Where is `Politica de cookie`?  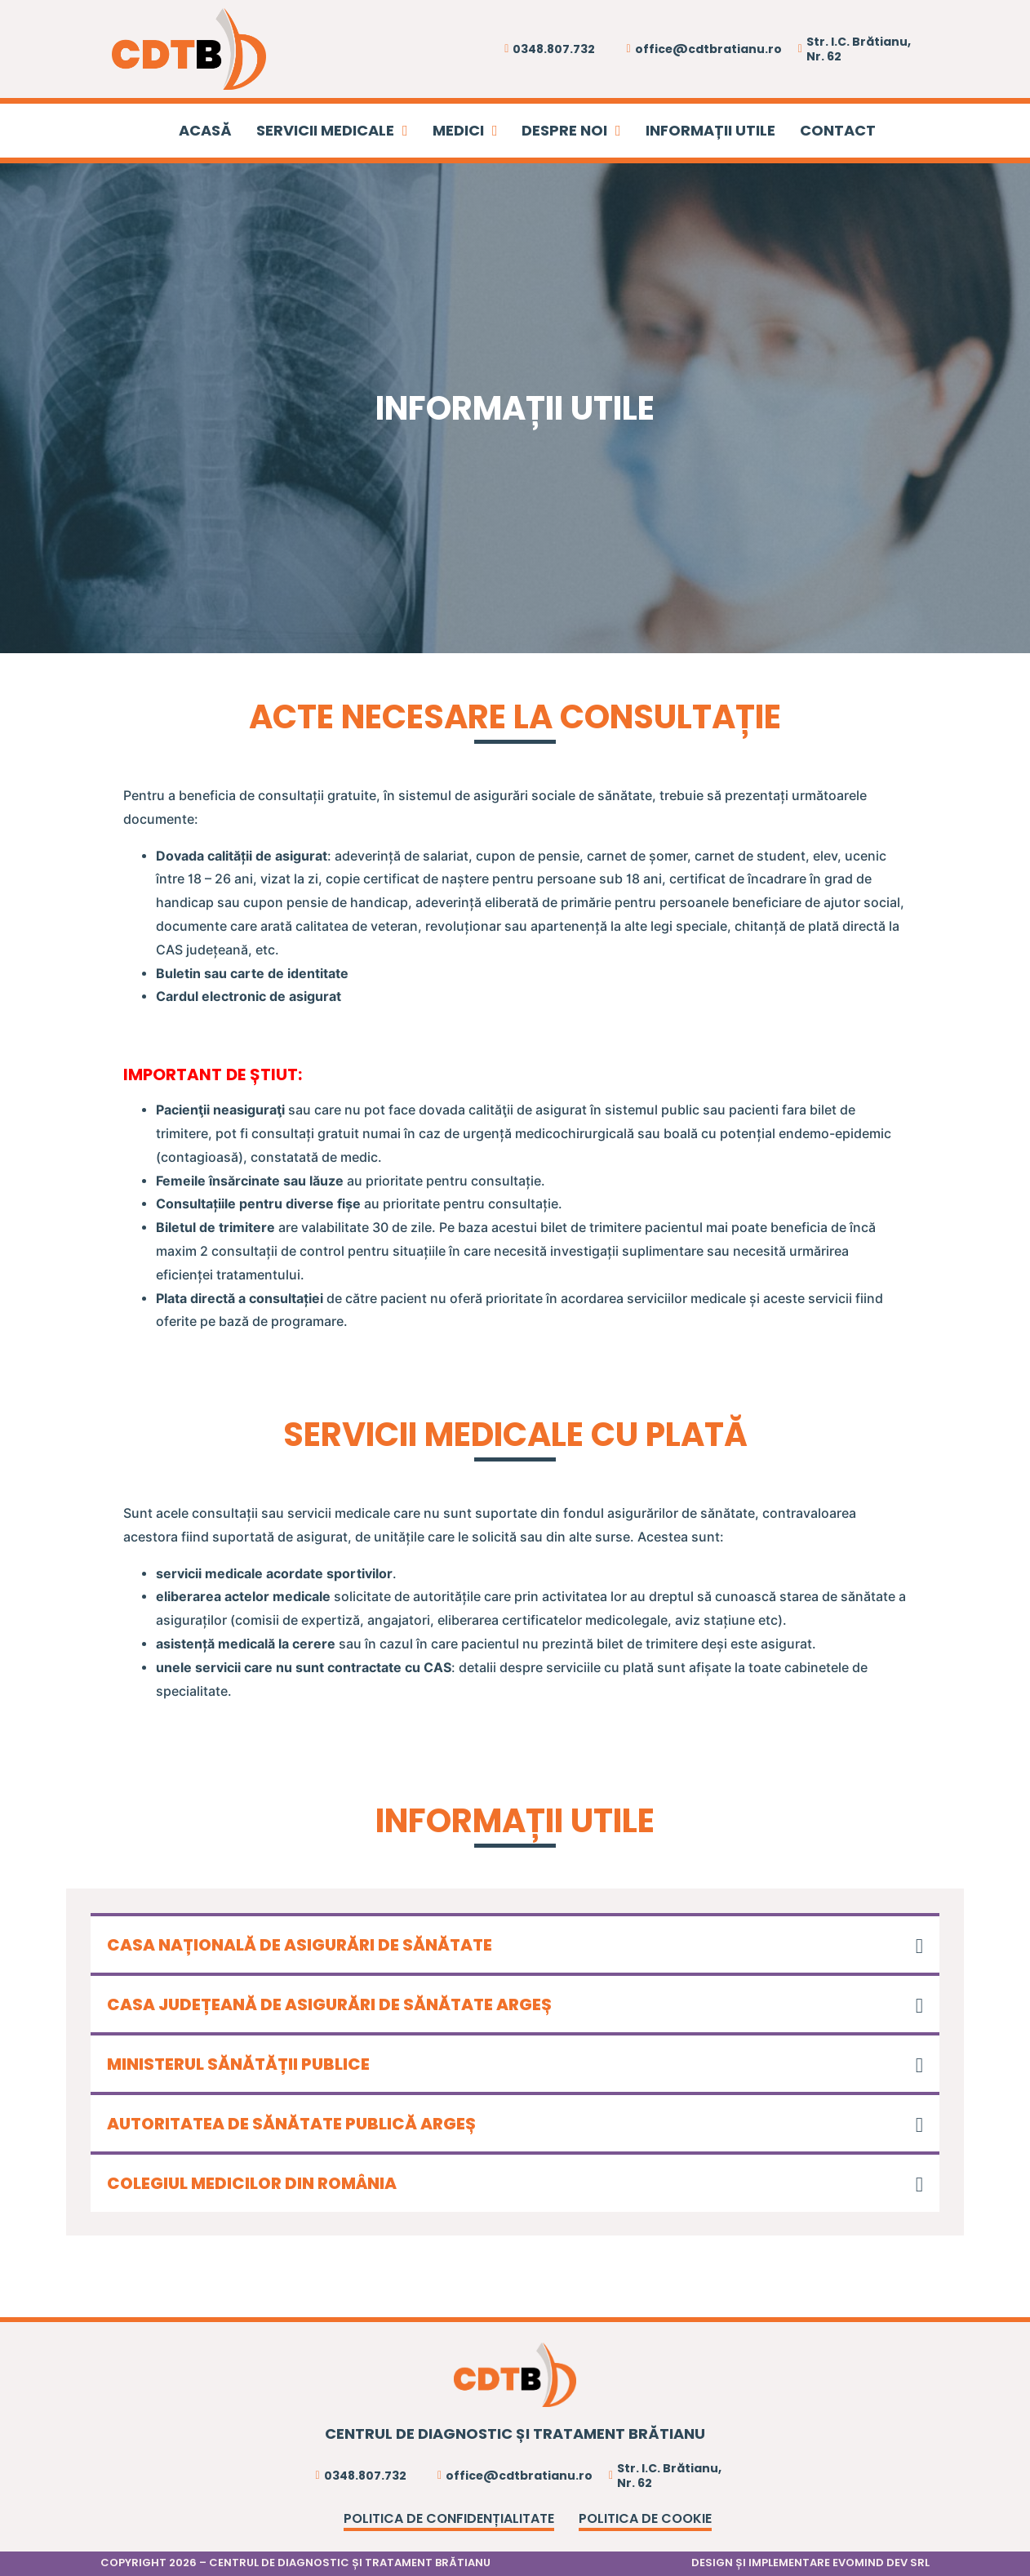
Politica de cookie is located at coordinates (645, 2518).